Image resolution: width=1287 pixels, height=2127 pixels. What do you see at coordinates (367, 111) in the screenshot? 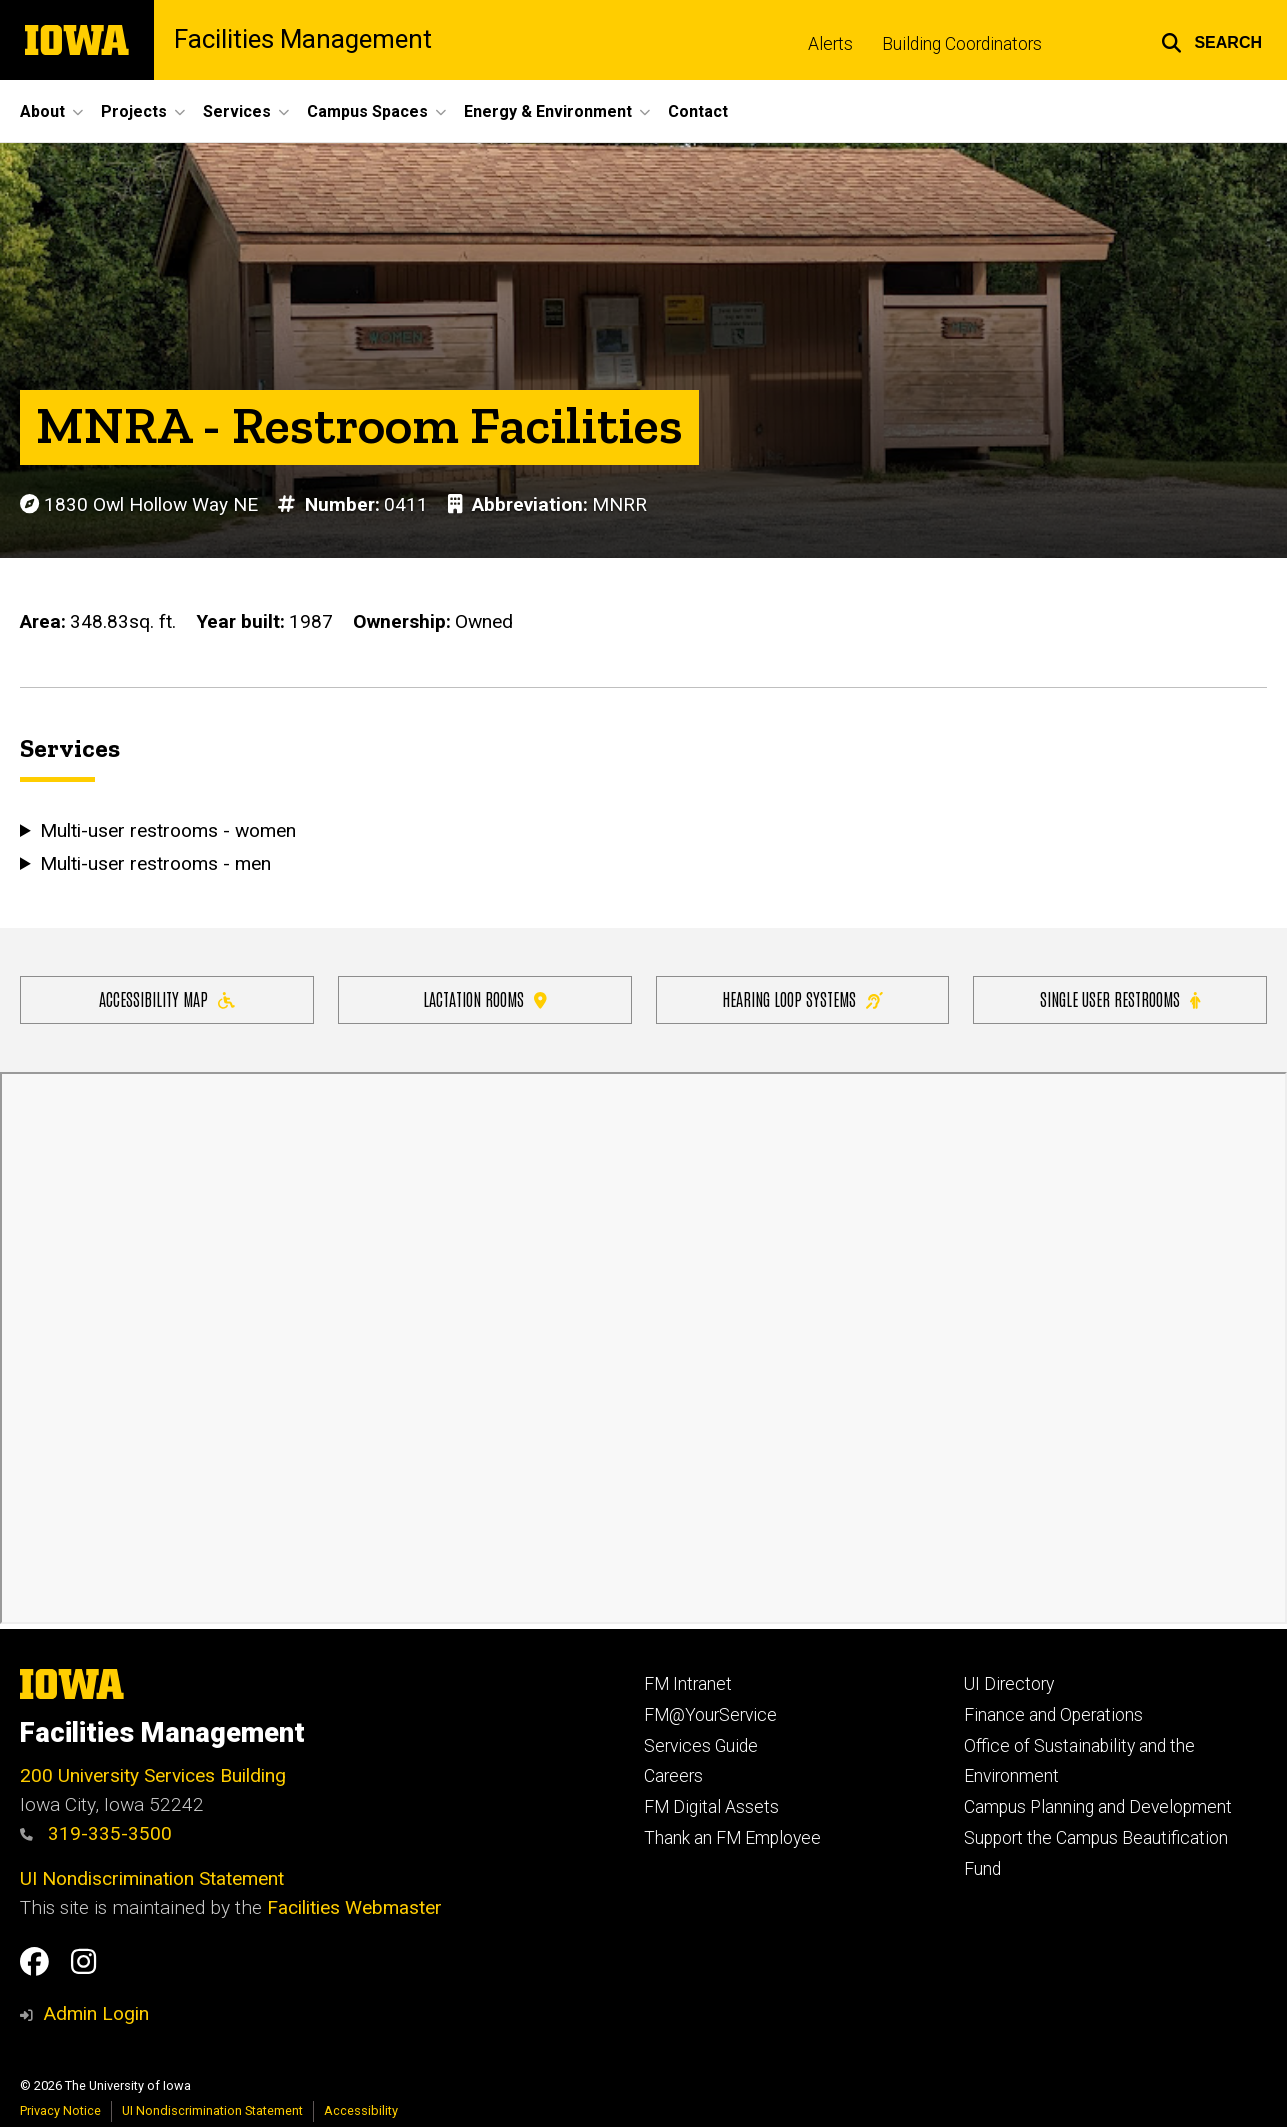
I see `Campus Spaces [button]` at bounding box center [367, 111].